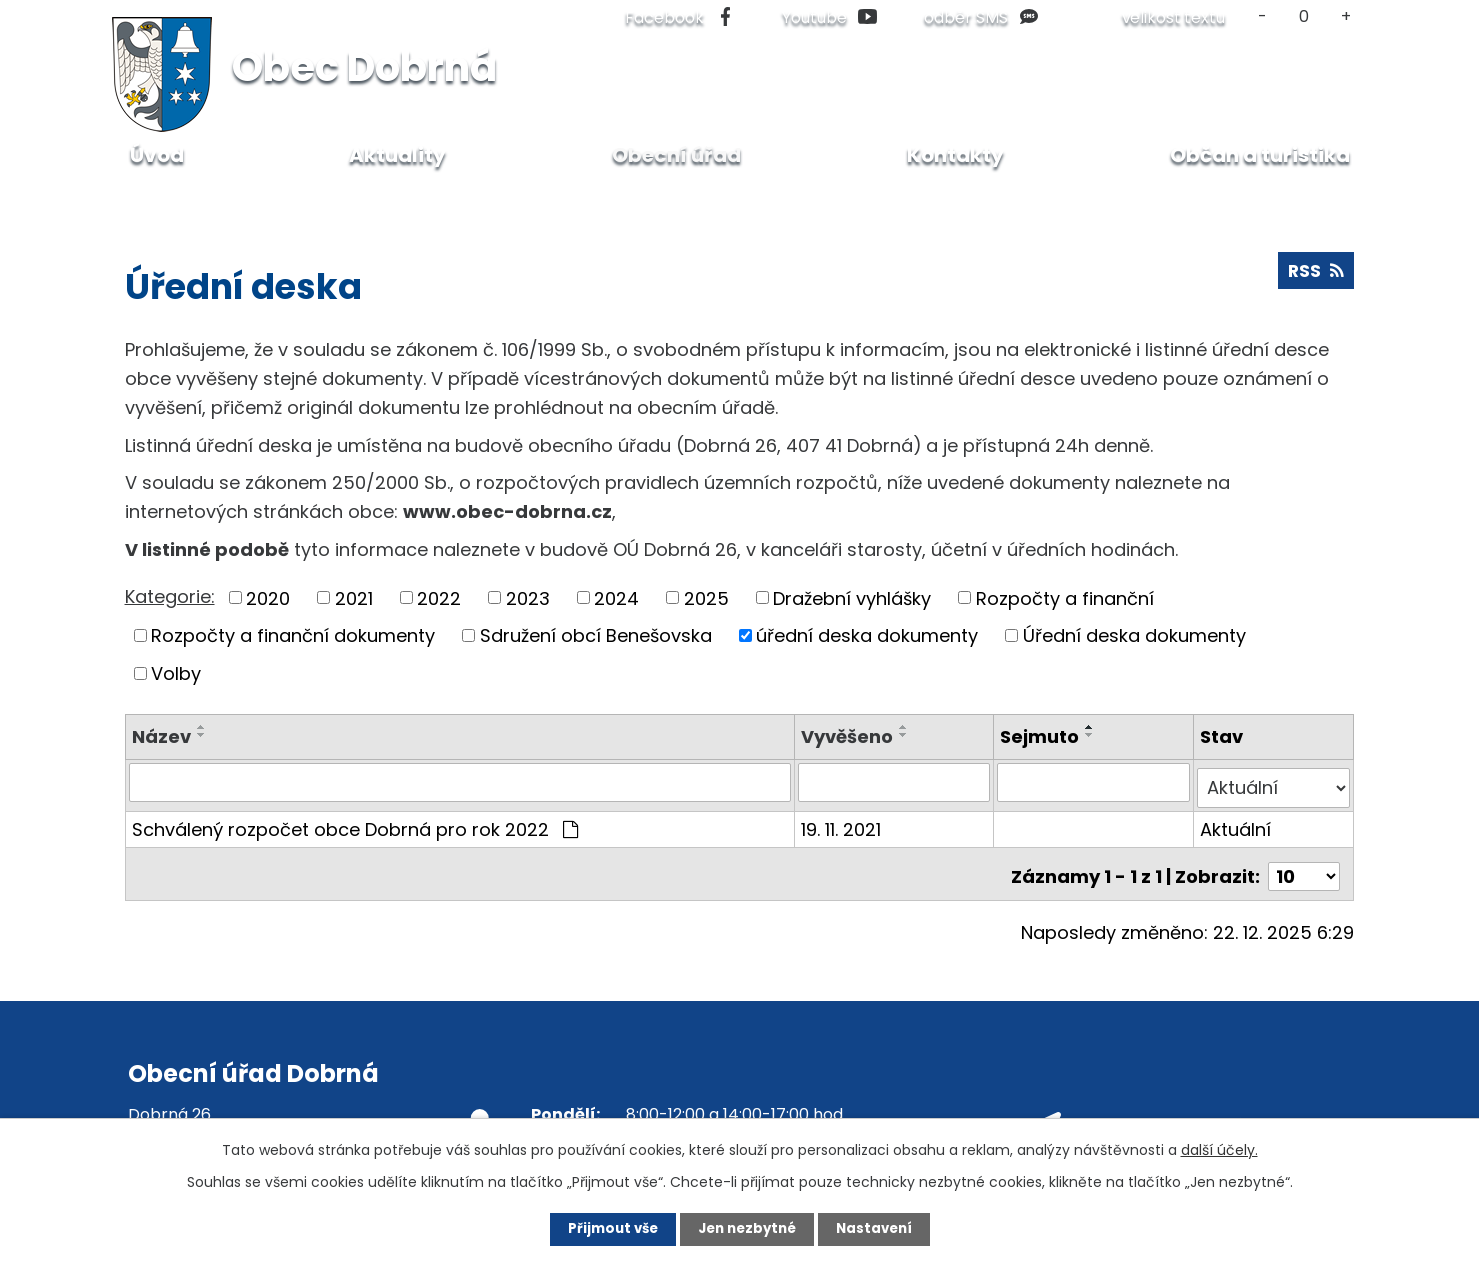  What do you see at coordinates (1041, 736) in the screenshot?
I see `Sejmuto` at bounding box center [1041, 736].